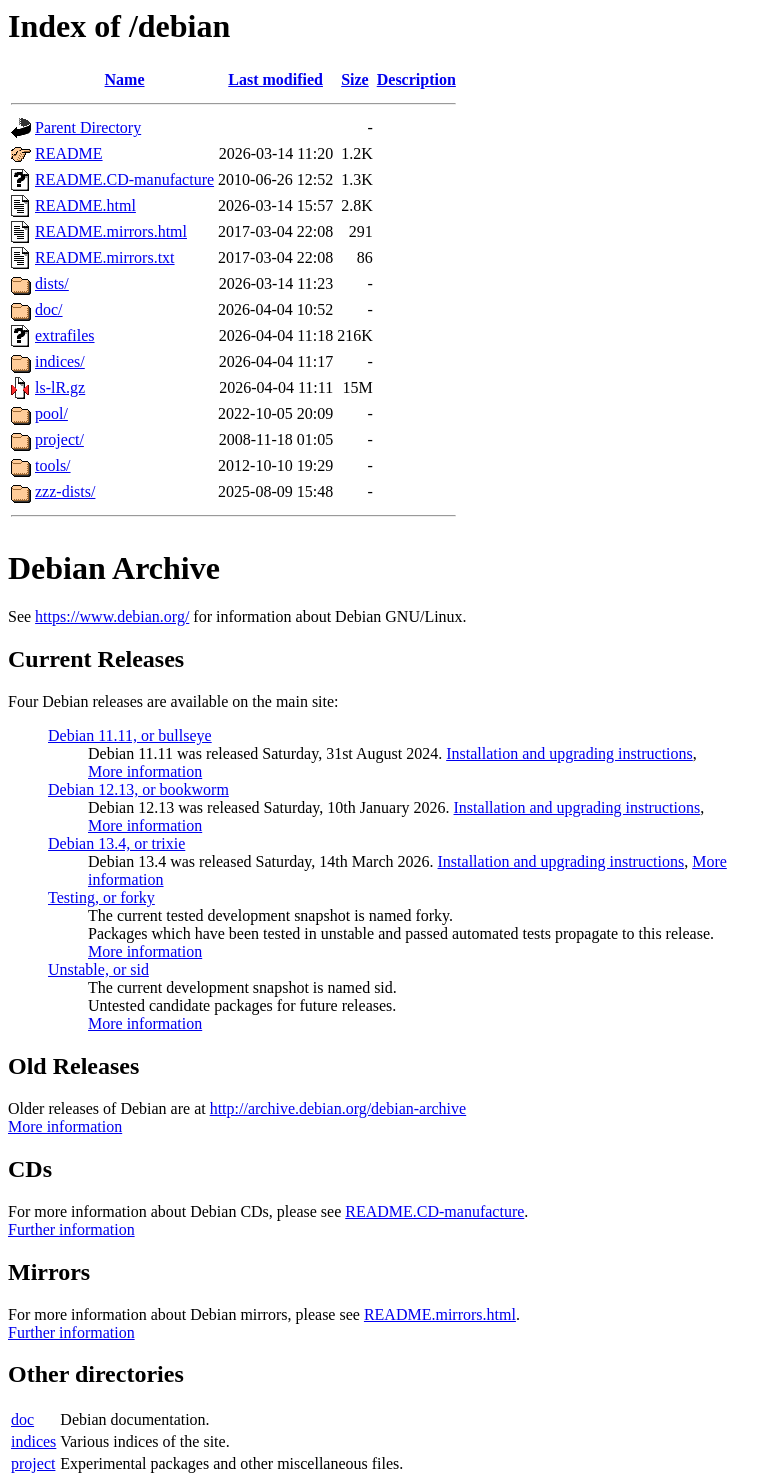 The image size is (781, 1484). What do you see at coordinates (65, 335) in the screenshot?
I see `extrafiles` at bounding box center [65, 335].